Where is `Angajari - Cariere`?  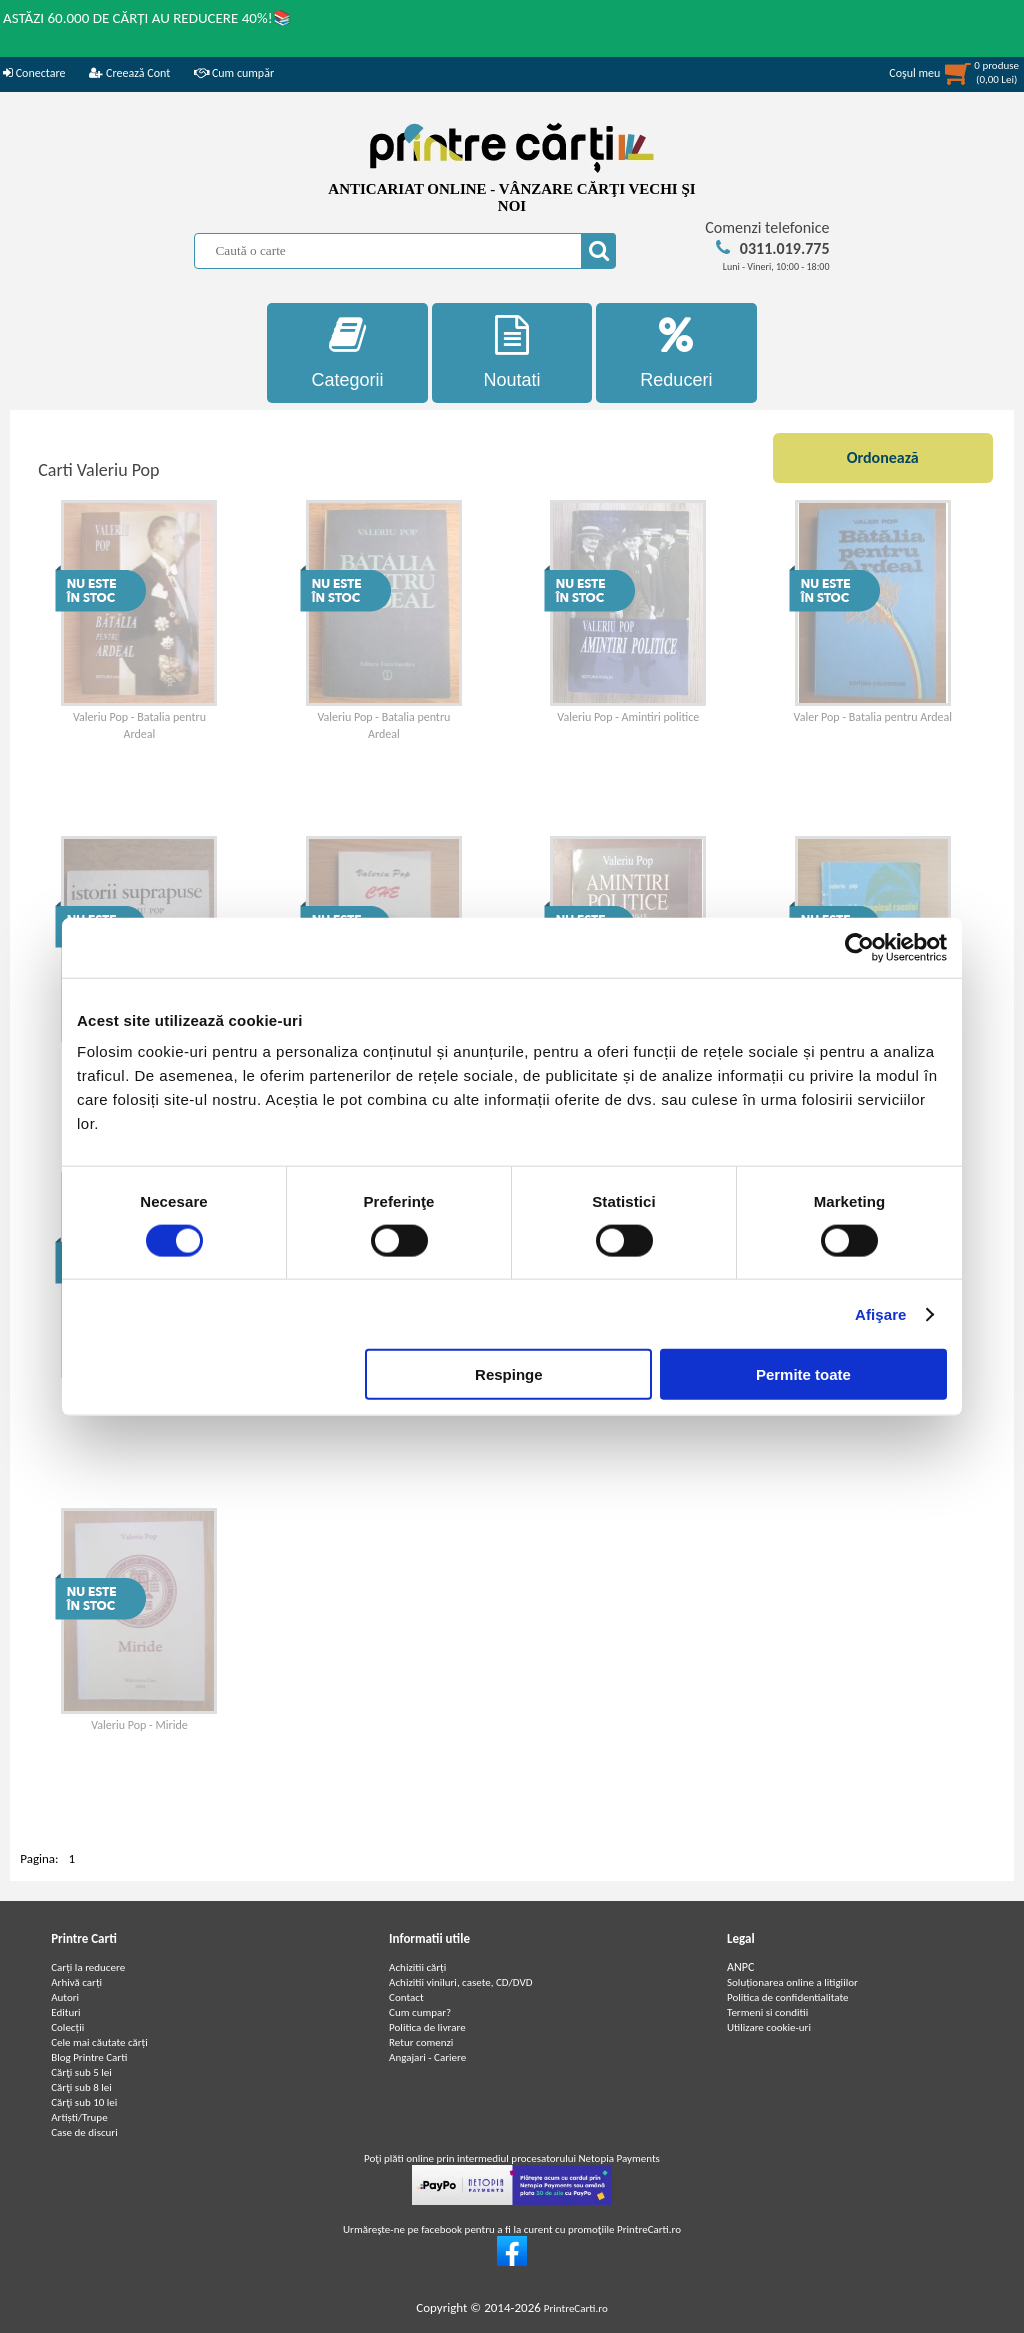 Angajari - Cariere is located at coordinates (427, 2057).